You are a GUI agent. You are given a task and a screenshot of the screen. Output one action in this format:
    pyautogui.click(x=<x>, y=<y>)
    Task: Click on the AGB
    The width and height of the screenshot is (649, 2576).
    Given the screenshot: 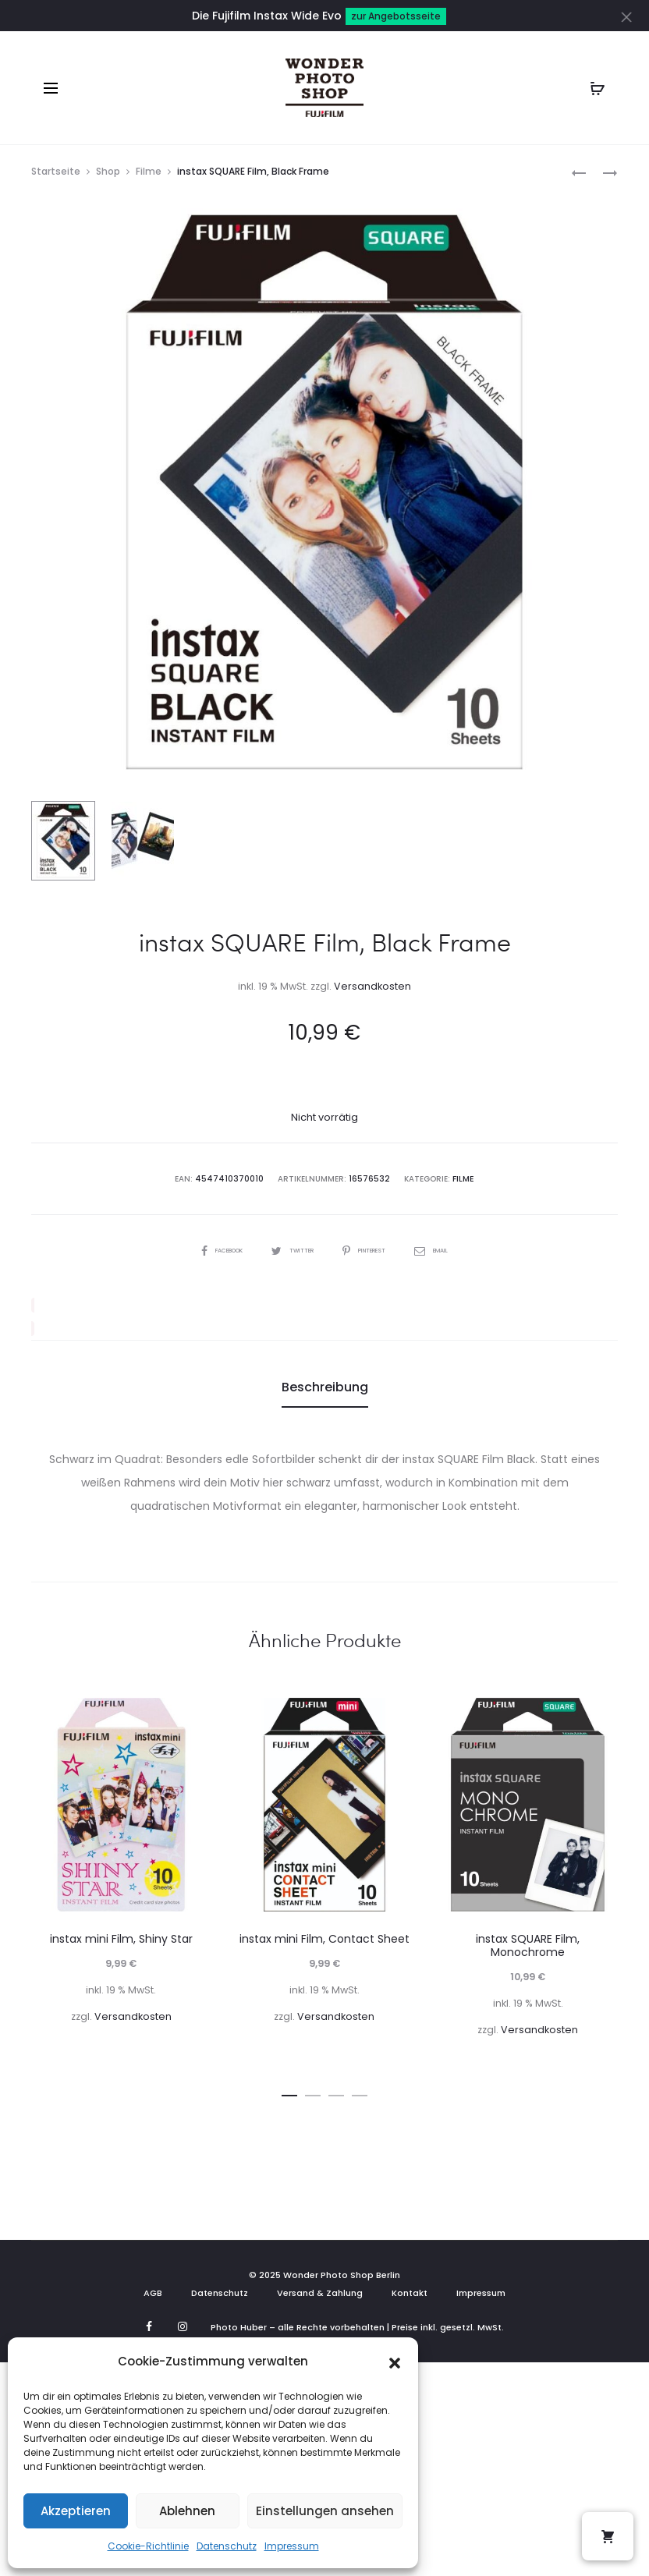 What is the action you would take?
    pyautogui.click(x=153, y=2292)
    